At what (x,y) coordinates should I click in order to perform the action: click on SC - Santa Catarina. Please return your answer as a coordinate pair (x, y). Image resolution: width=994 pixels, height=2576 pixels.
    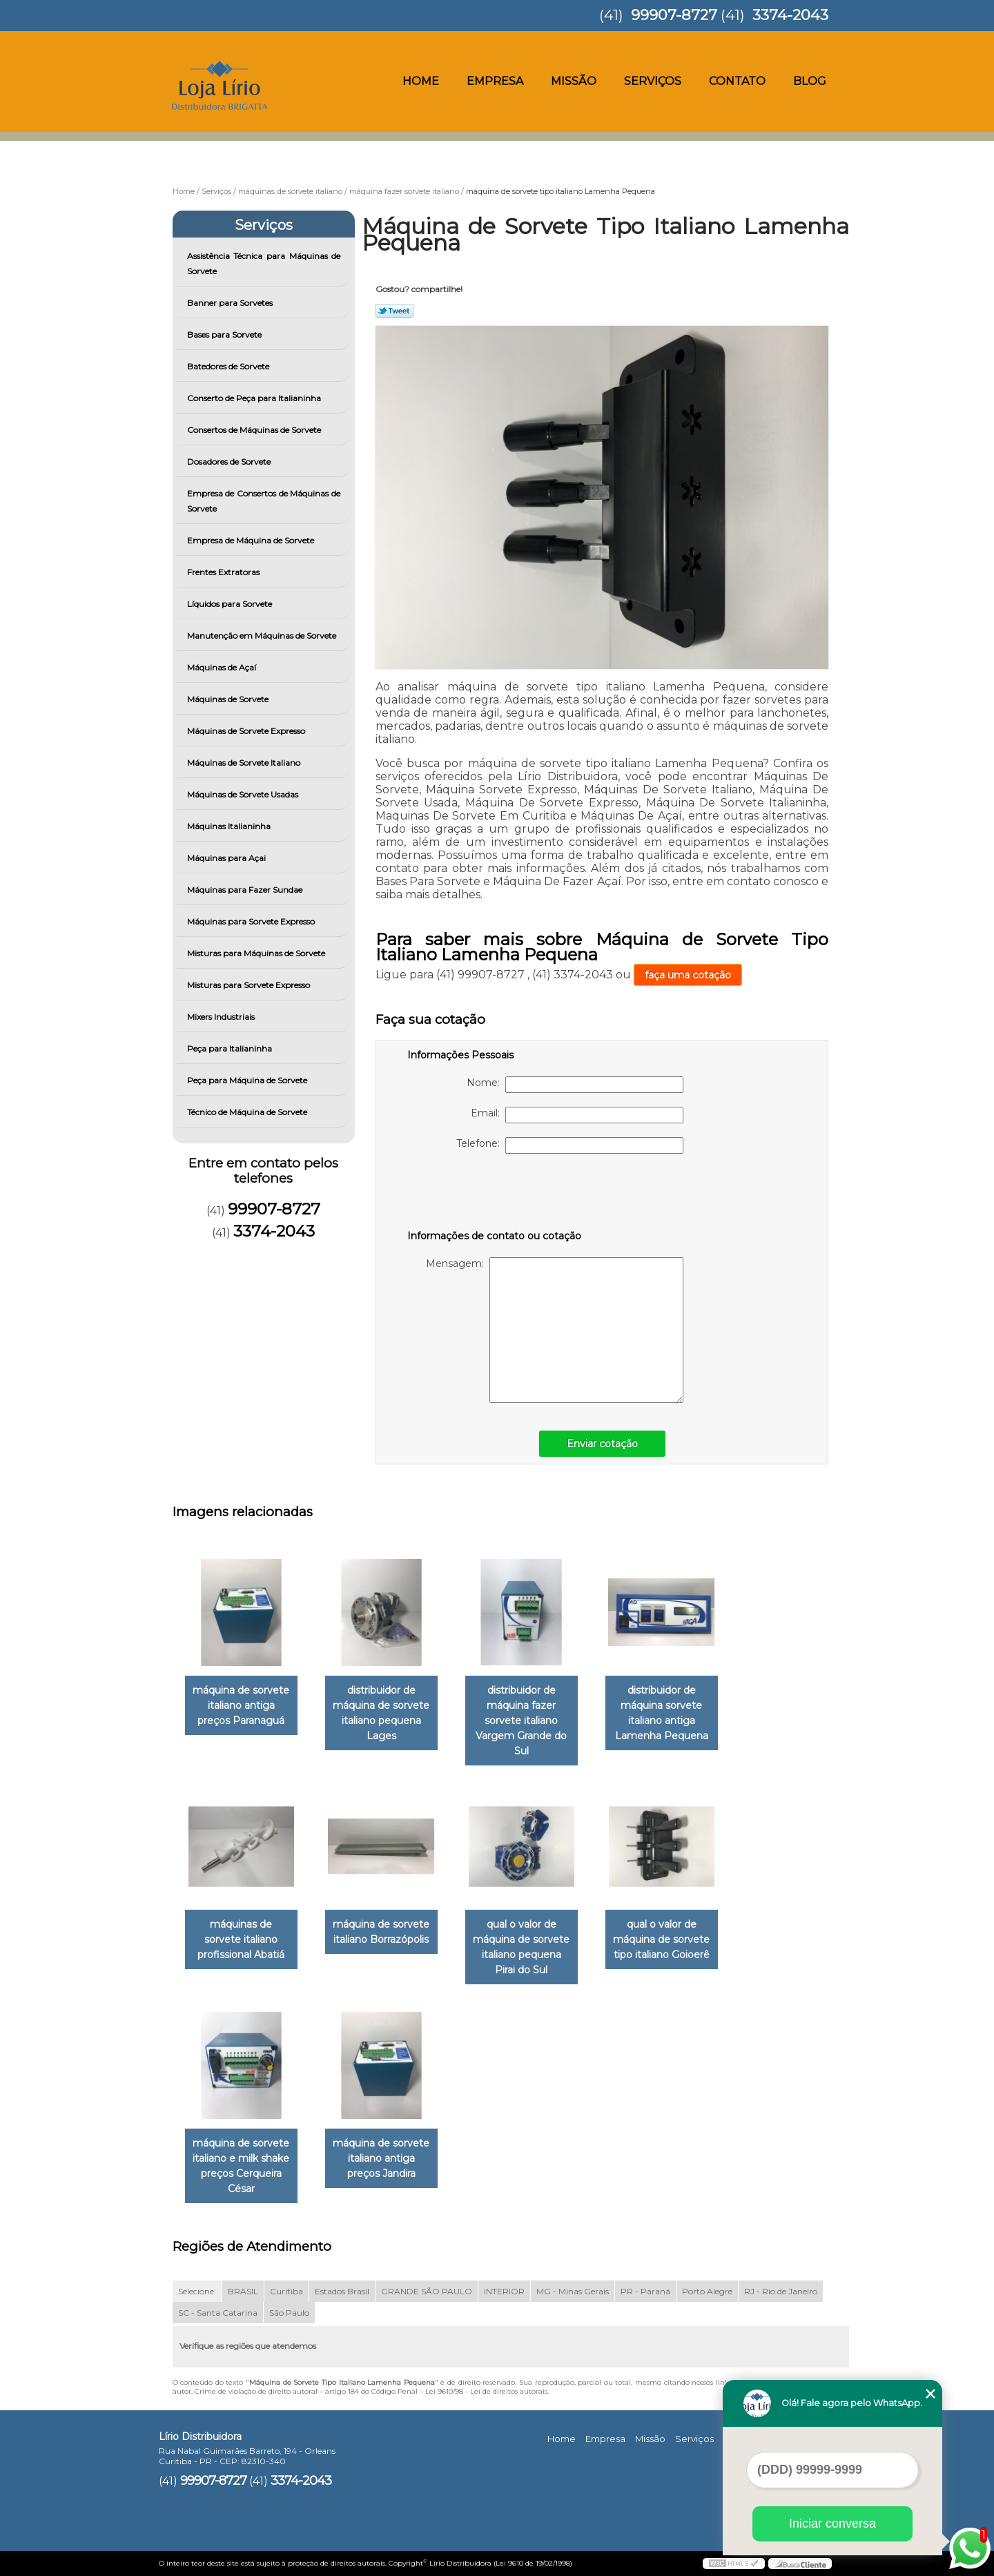
    Looking at the image, I should click on (217, 2312).